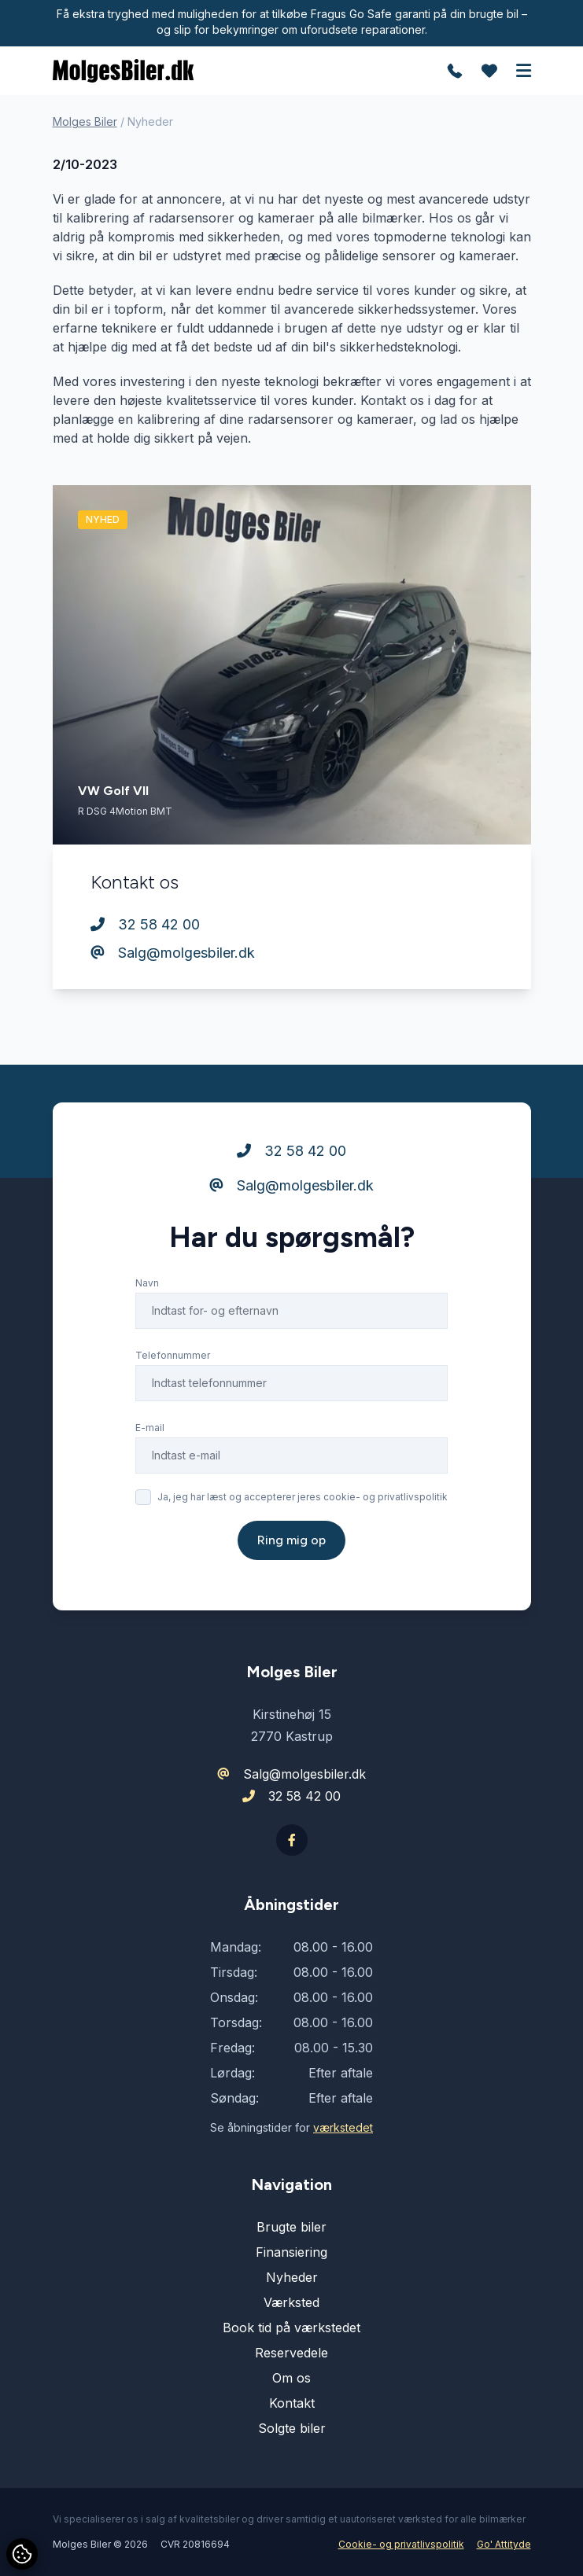 The height and width of the screenshot is (2576, 583). What do you see at coordinates (291, 1540) in the screenshot?
I see `Ring mig op` at bounding box center [291, 1540].